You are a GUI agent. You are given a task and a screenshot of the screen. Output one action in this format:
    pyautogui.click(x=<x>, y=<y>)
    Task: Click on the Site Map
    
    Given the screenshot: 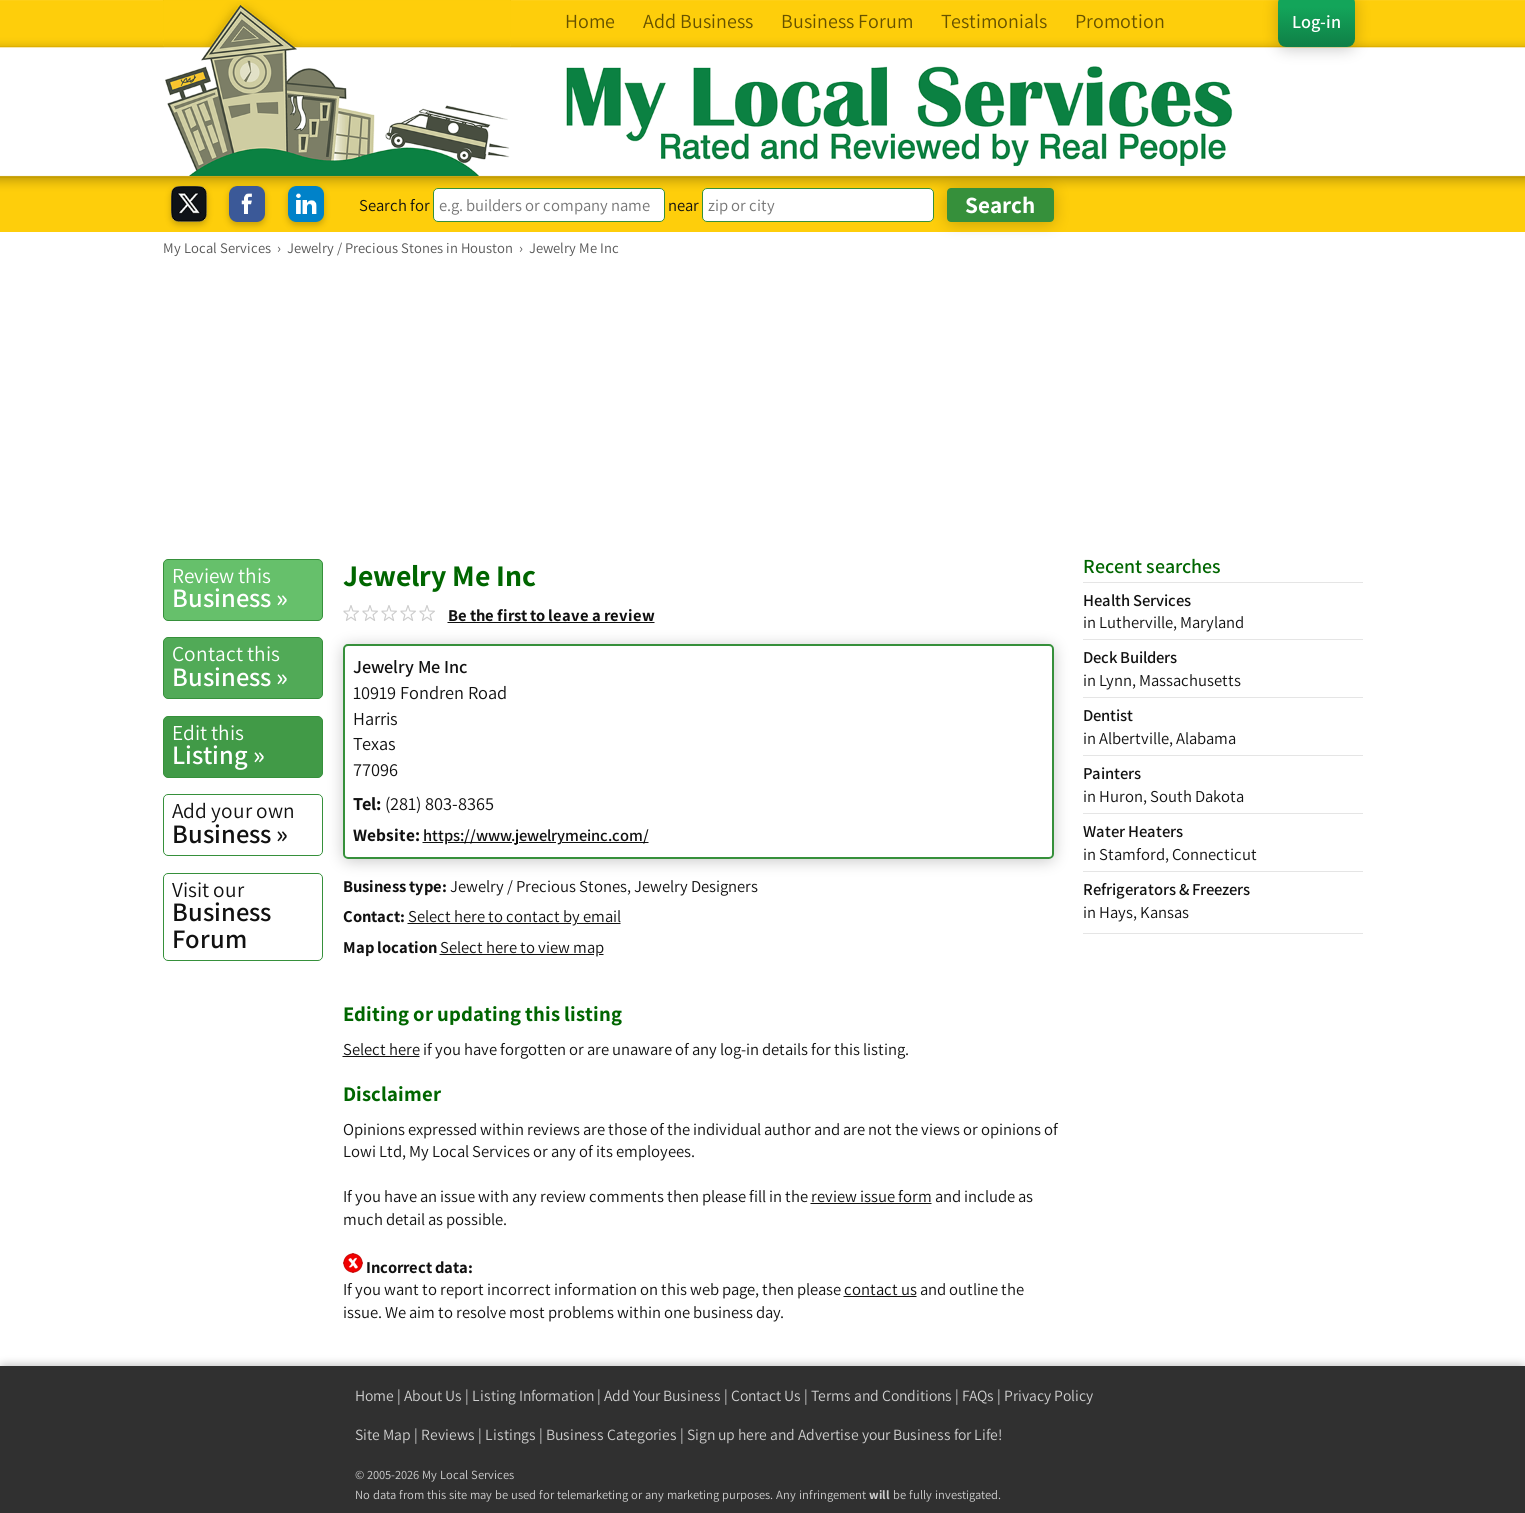 What is the action you would take?
    pyautogui.click(x=383, y=1434)
    